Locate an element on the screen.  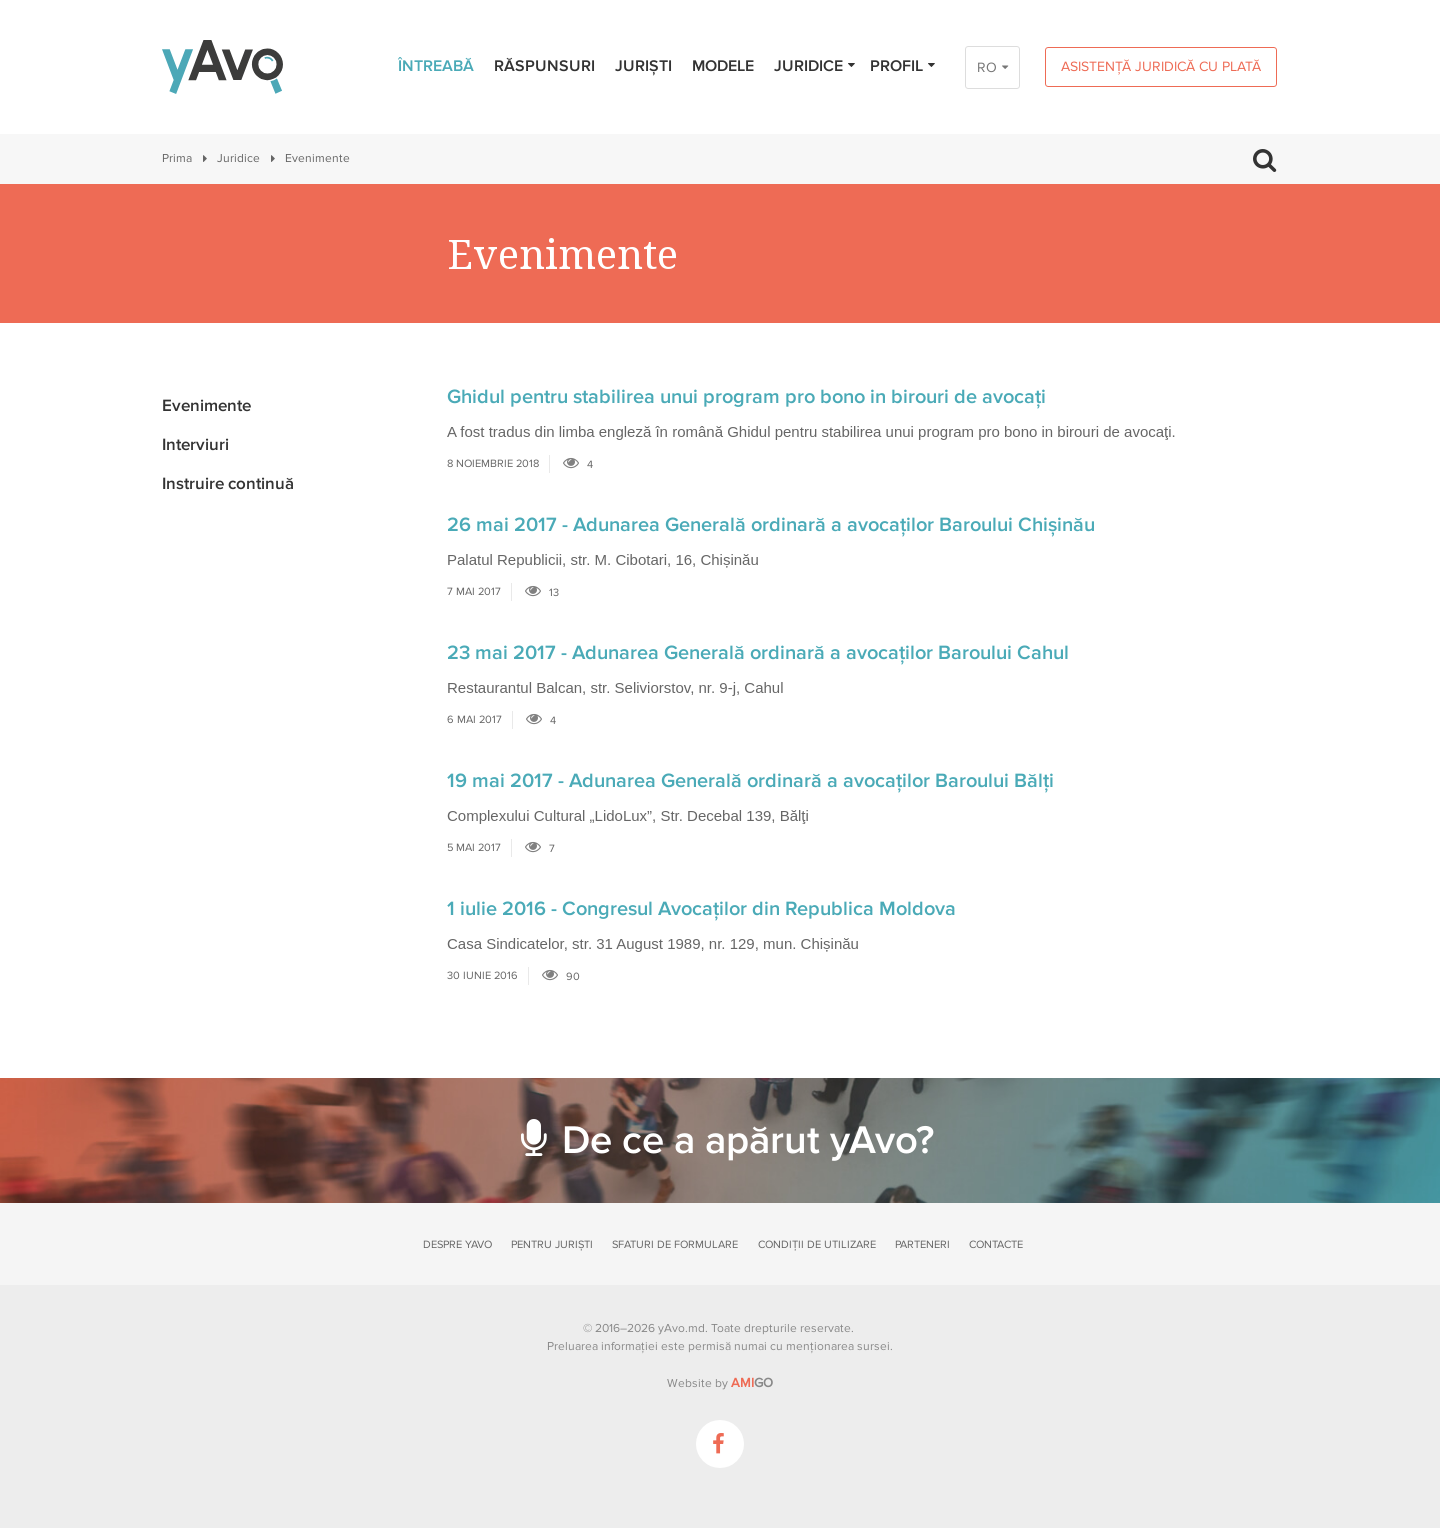
Contacte is located at coordinates (996, 1244).